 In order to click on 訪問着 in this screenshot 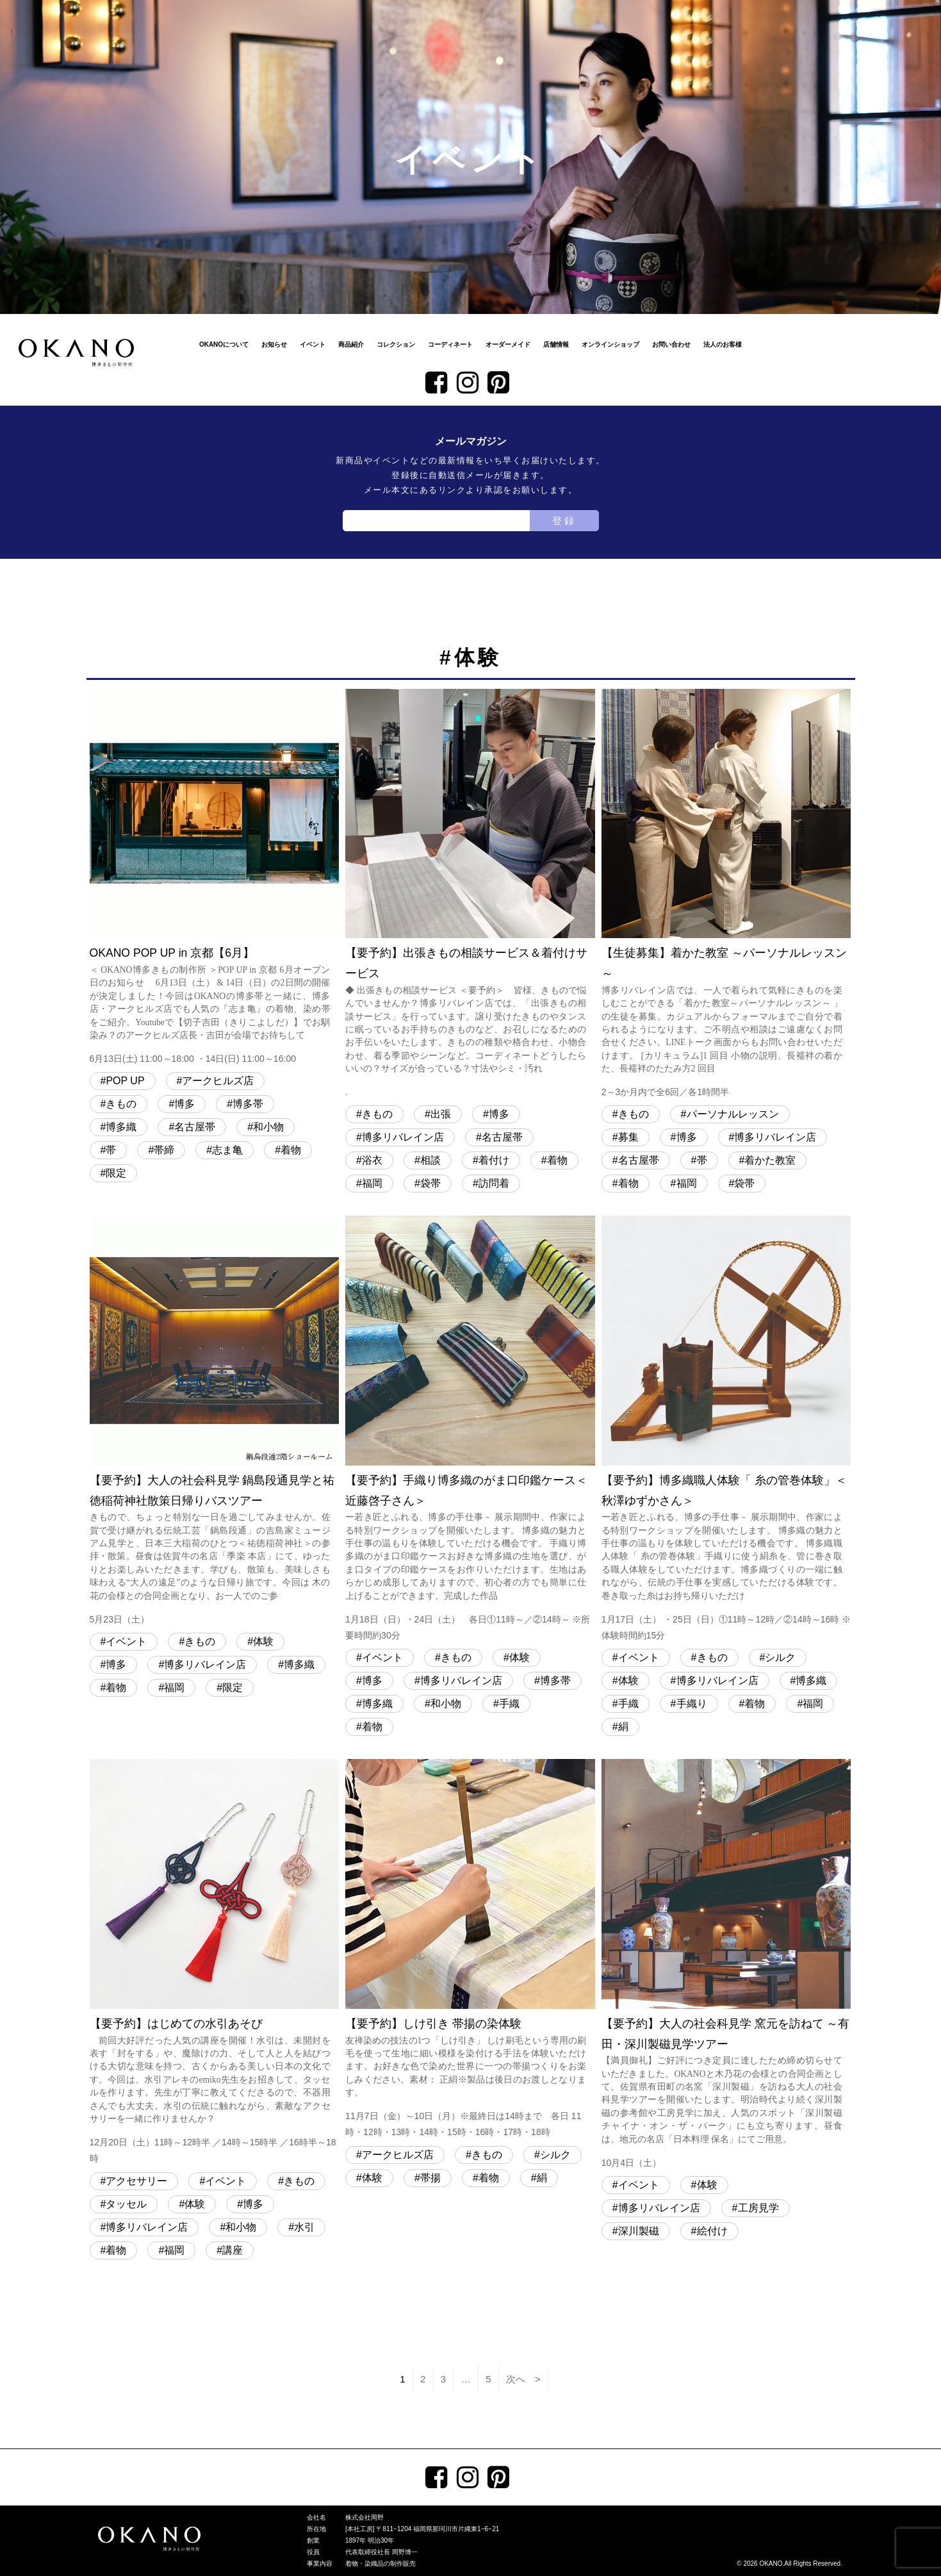, I will do `click(494, 1183)`.